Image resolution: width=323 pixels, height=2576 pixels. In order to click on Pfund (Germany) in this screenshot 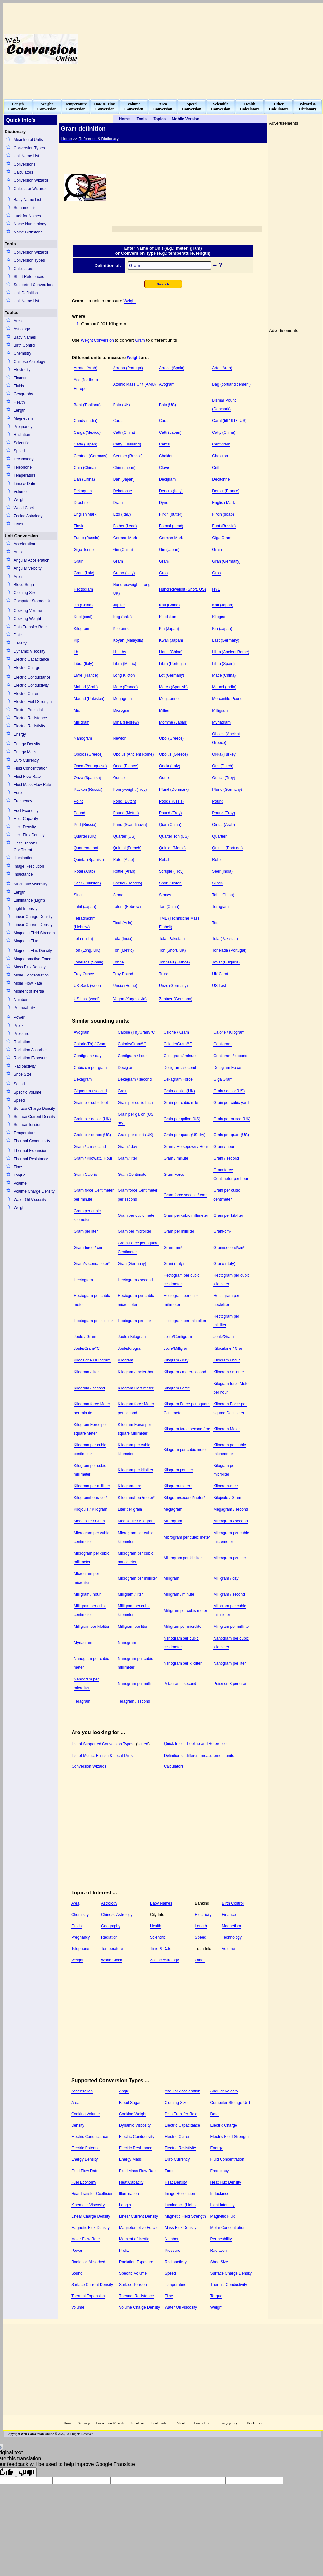, I will do `click(227, 789)`.